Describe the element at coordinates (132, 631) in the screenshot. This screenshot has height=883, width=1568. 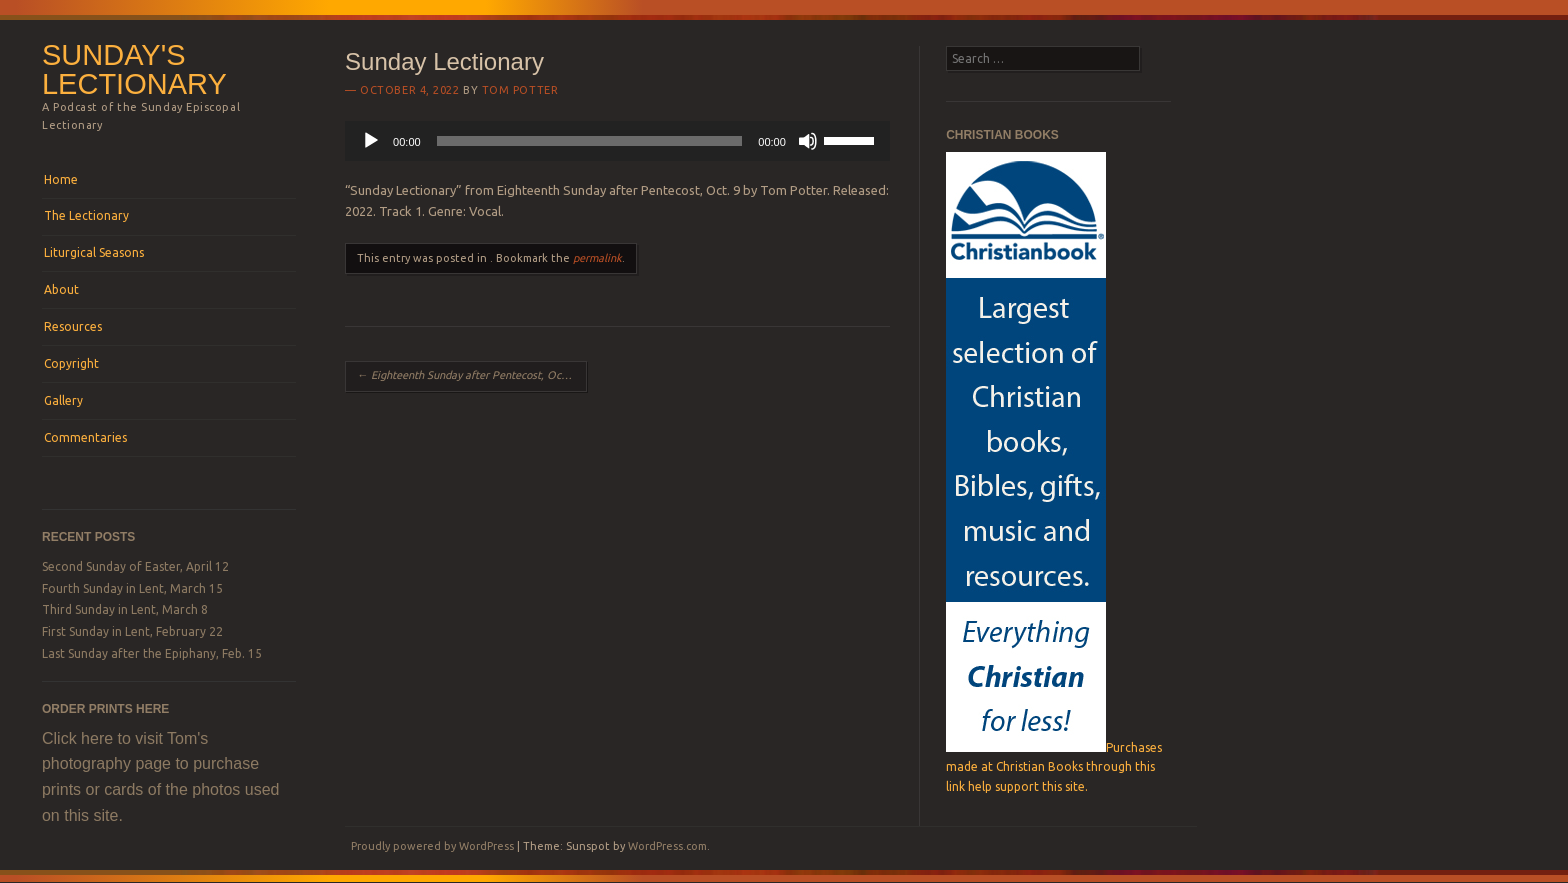
I see `First Sunday in Lent, February 22` at that location.